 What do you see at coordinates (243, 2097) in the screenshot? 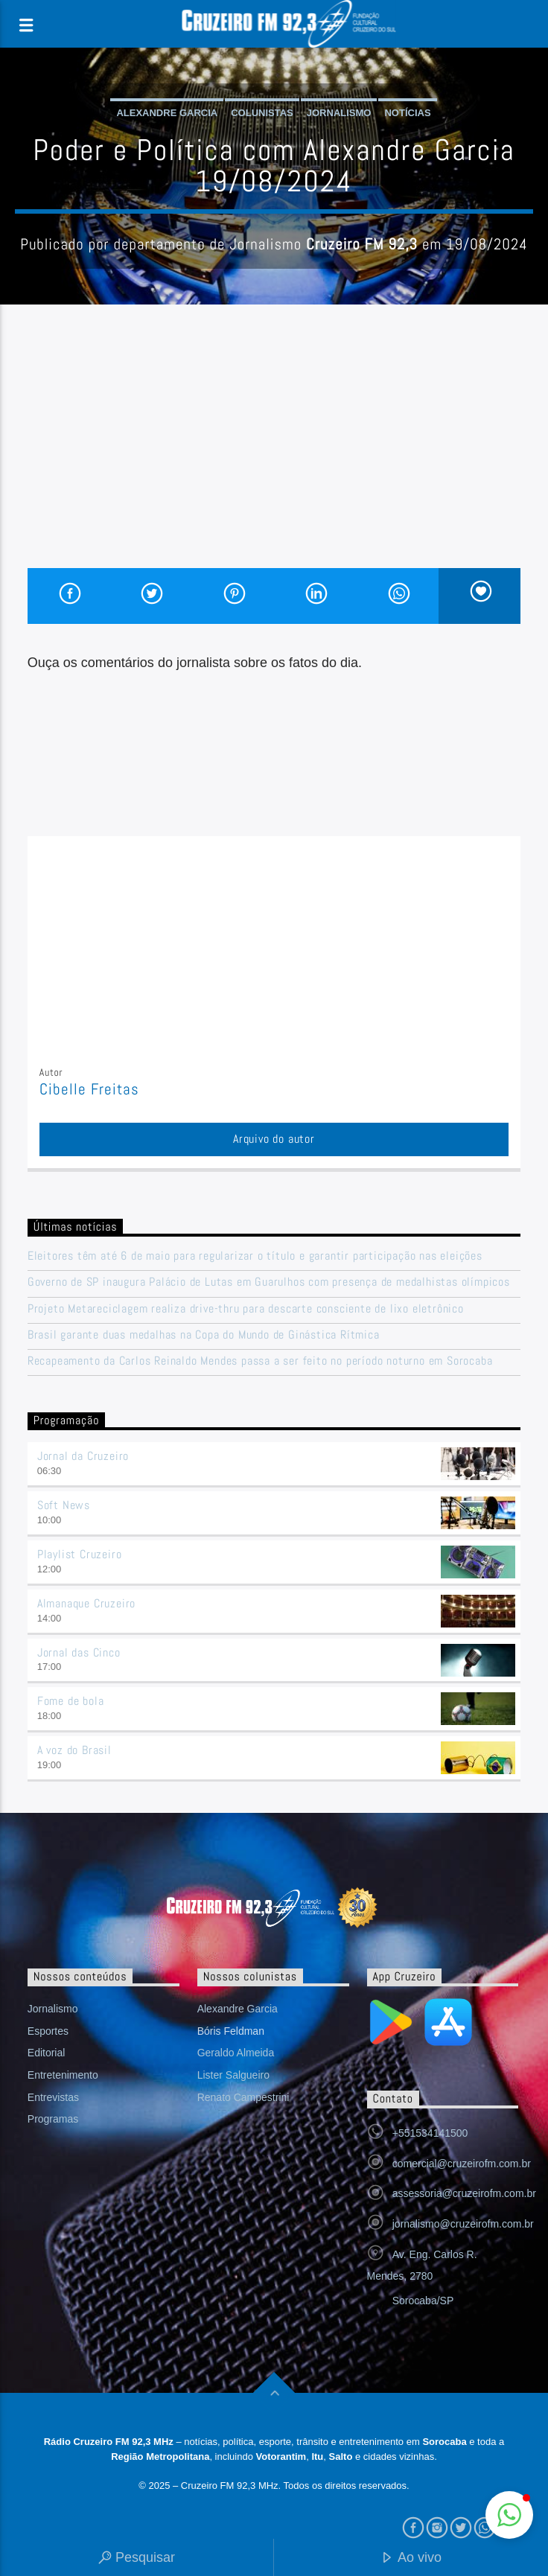
I see `Renato Campestrini` at bounding box center [243, 2097].